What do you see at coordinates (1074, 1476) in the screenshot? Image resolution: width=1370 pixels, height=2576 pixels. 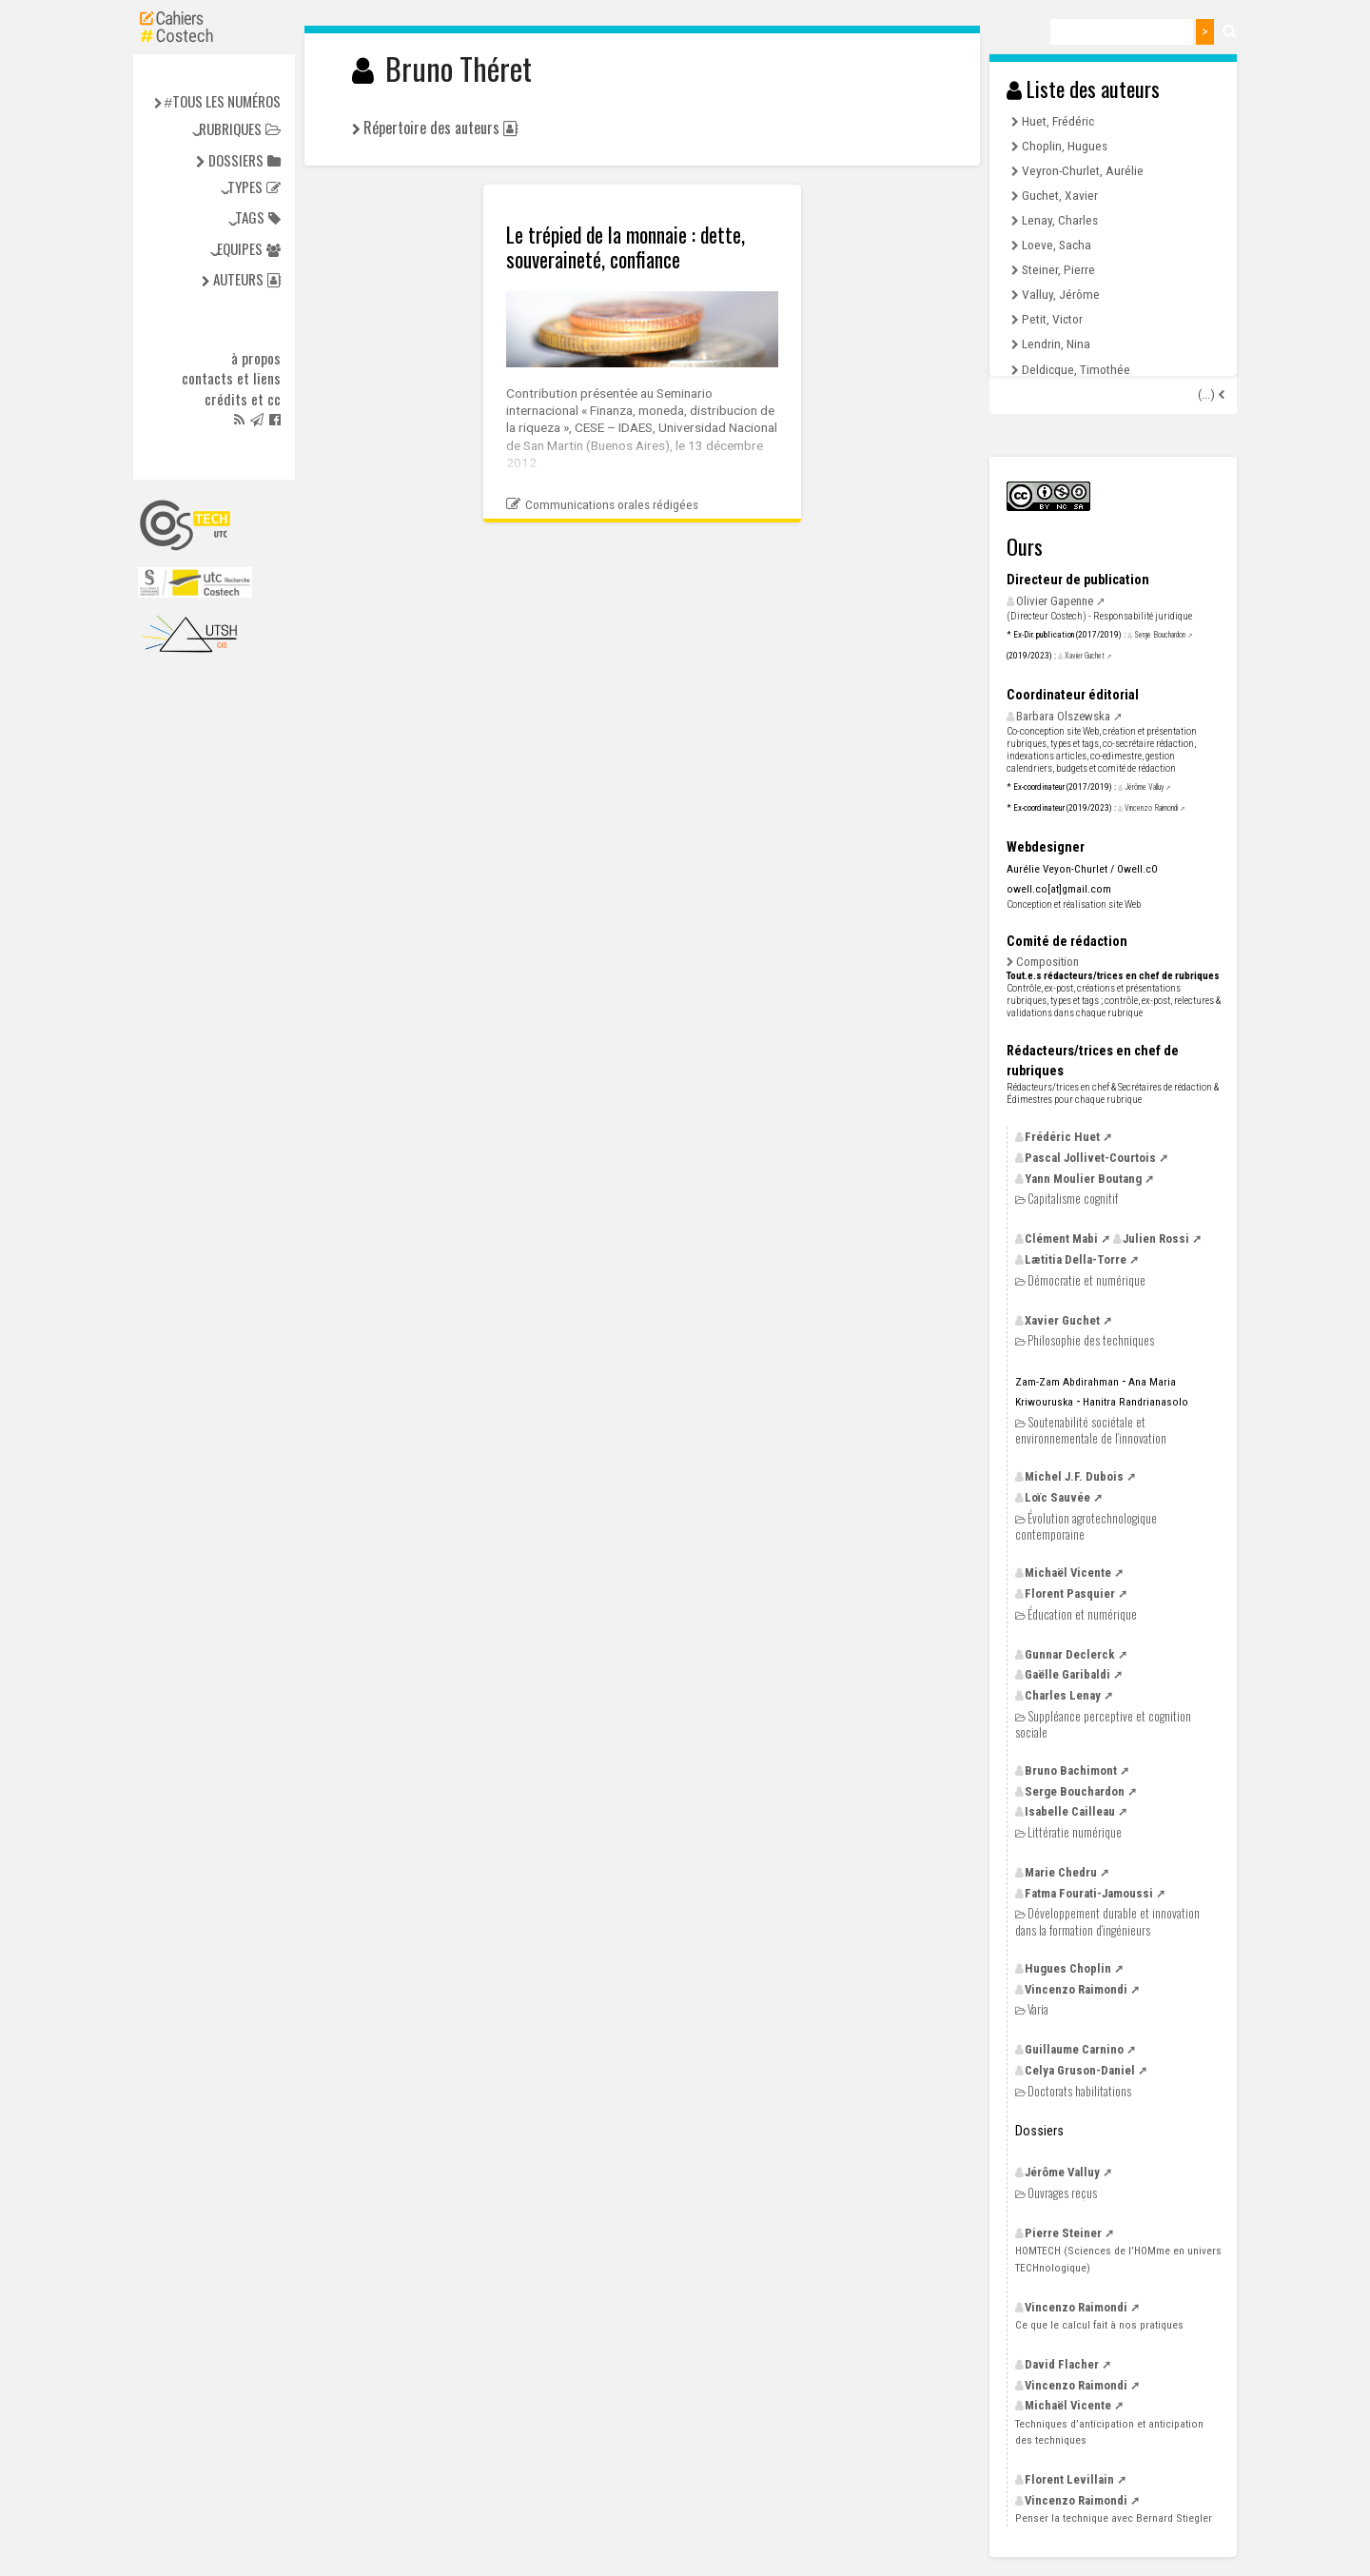 I see `Michel Dubois` at bounding box center [1074, 1476].